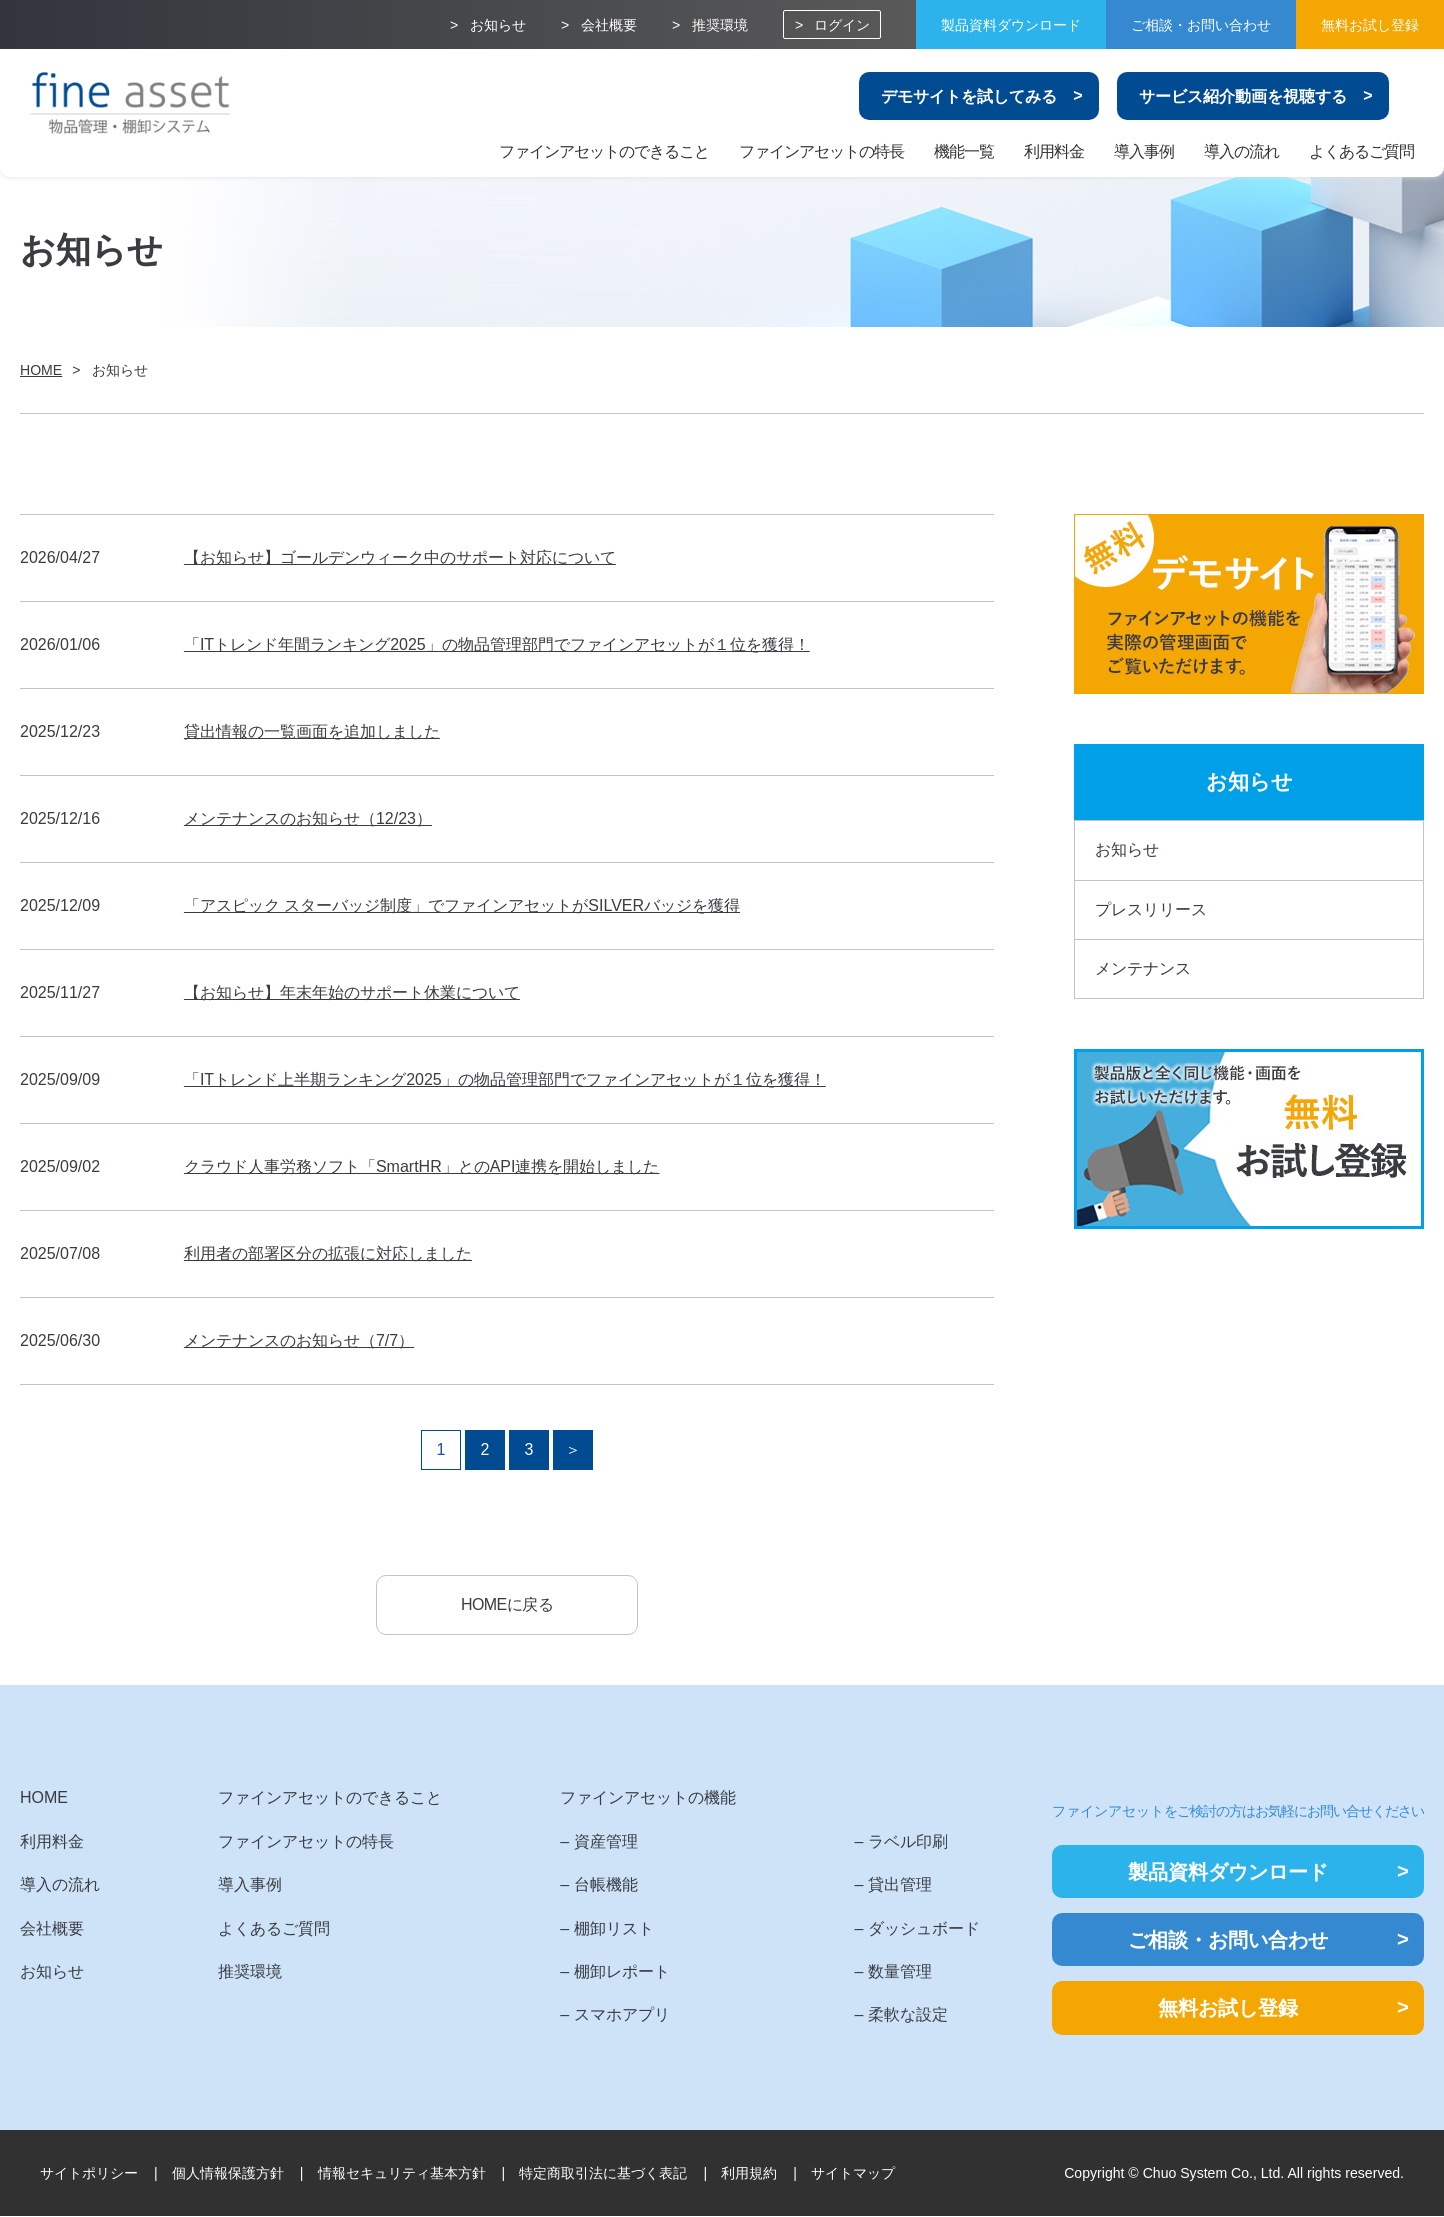 Image resolution: width=1444 pixels, height=2217 pixels. Describe the element at coordinates (892, 1972) in the screenshot. I see `– 数量管理` at that location.